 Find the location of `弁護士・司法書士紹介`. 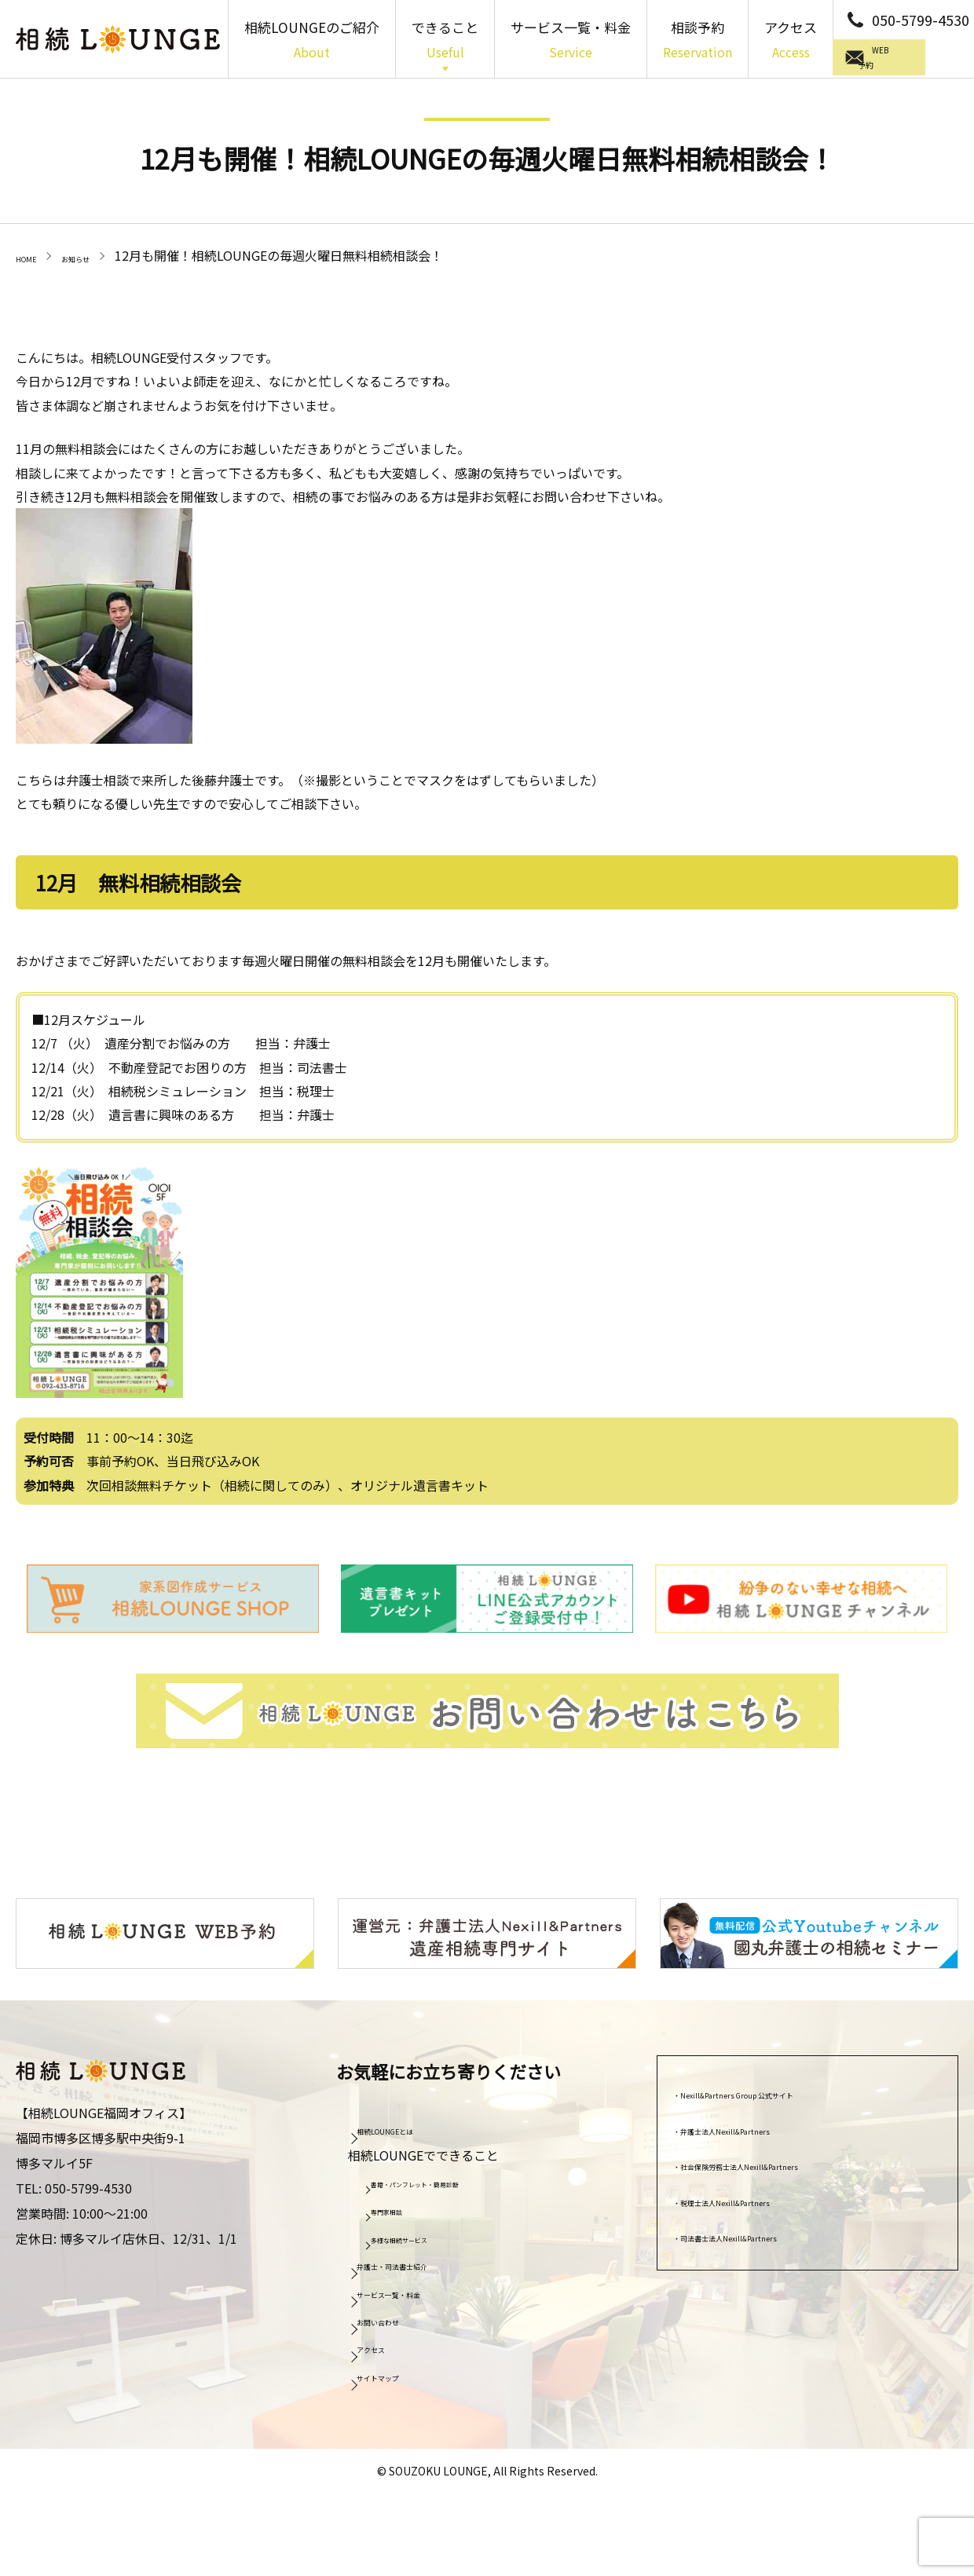

弁護士・司法書士紹介 is located at coordinates (426, 2262).